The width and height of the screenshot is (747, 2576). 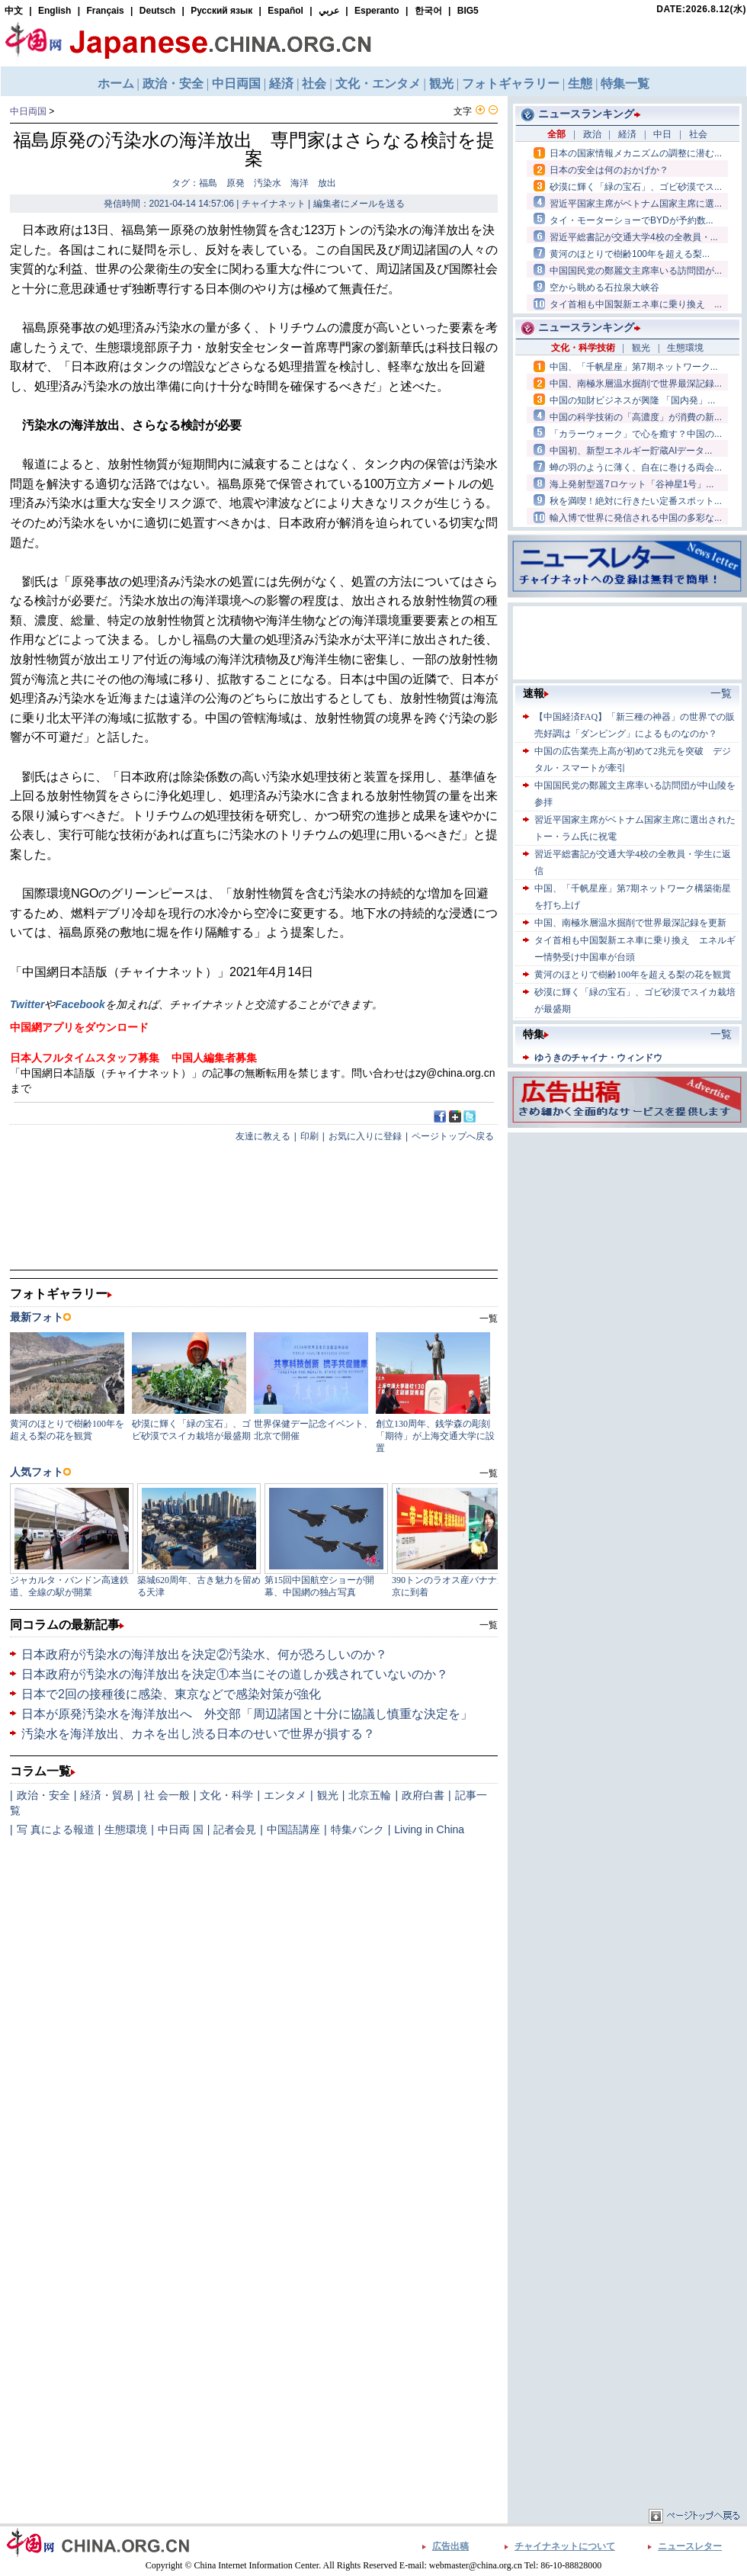 What do you see at coordinates (365, 1136) in the screenshot?
I see `お気に入りに登録` at bounding box center [365, 1136].